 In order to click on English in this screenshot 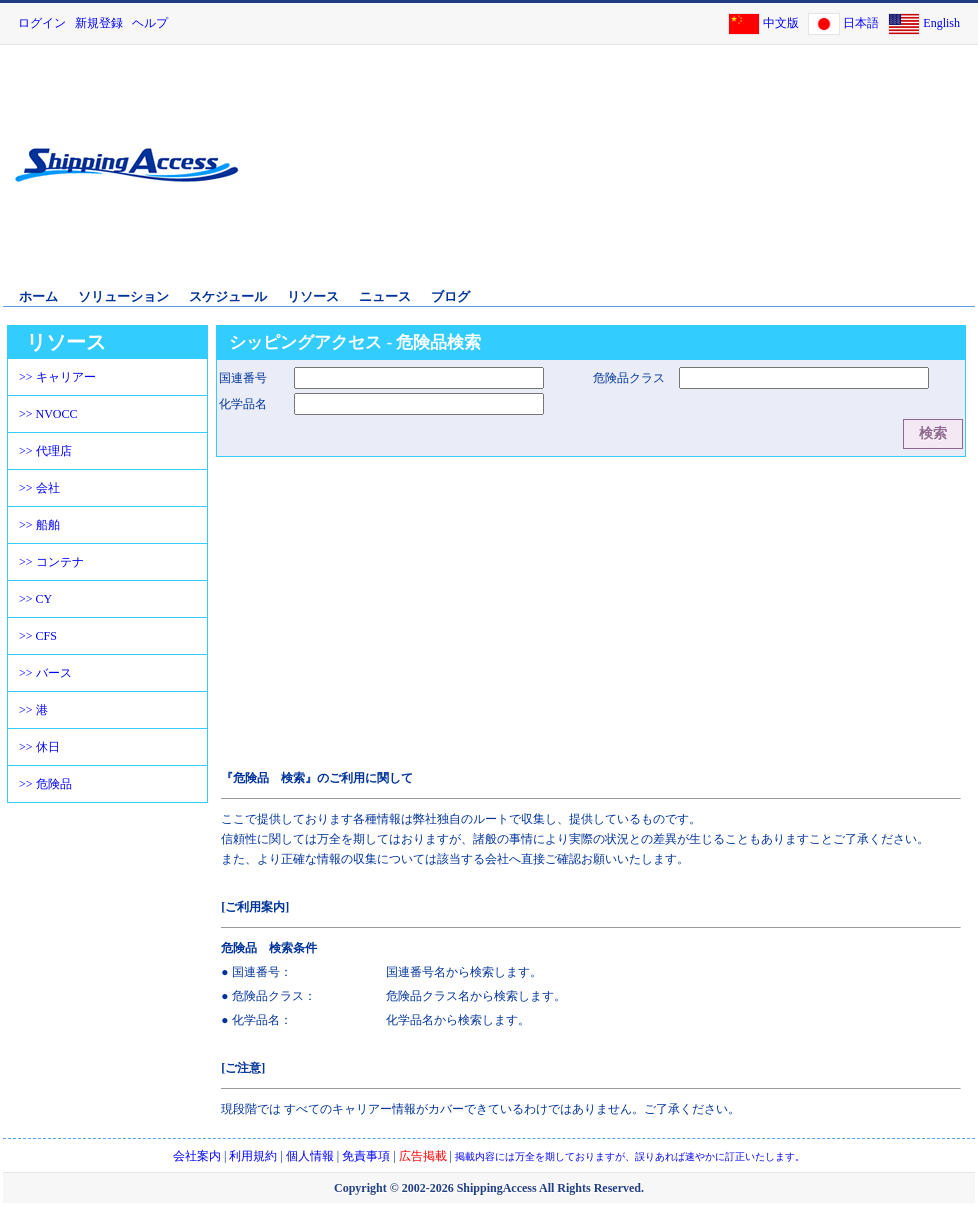, I will do `click(941, 23)`.